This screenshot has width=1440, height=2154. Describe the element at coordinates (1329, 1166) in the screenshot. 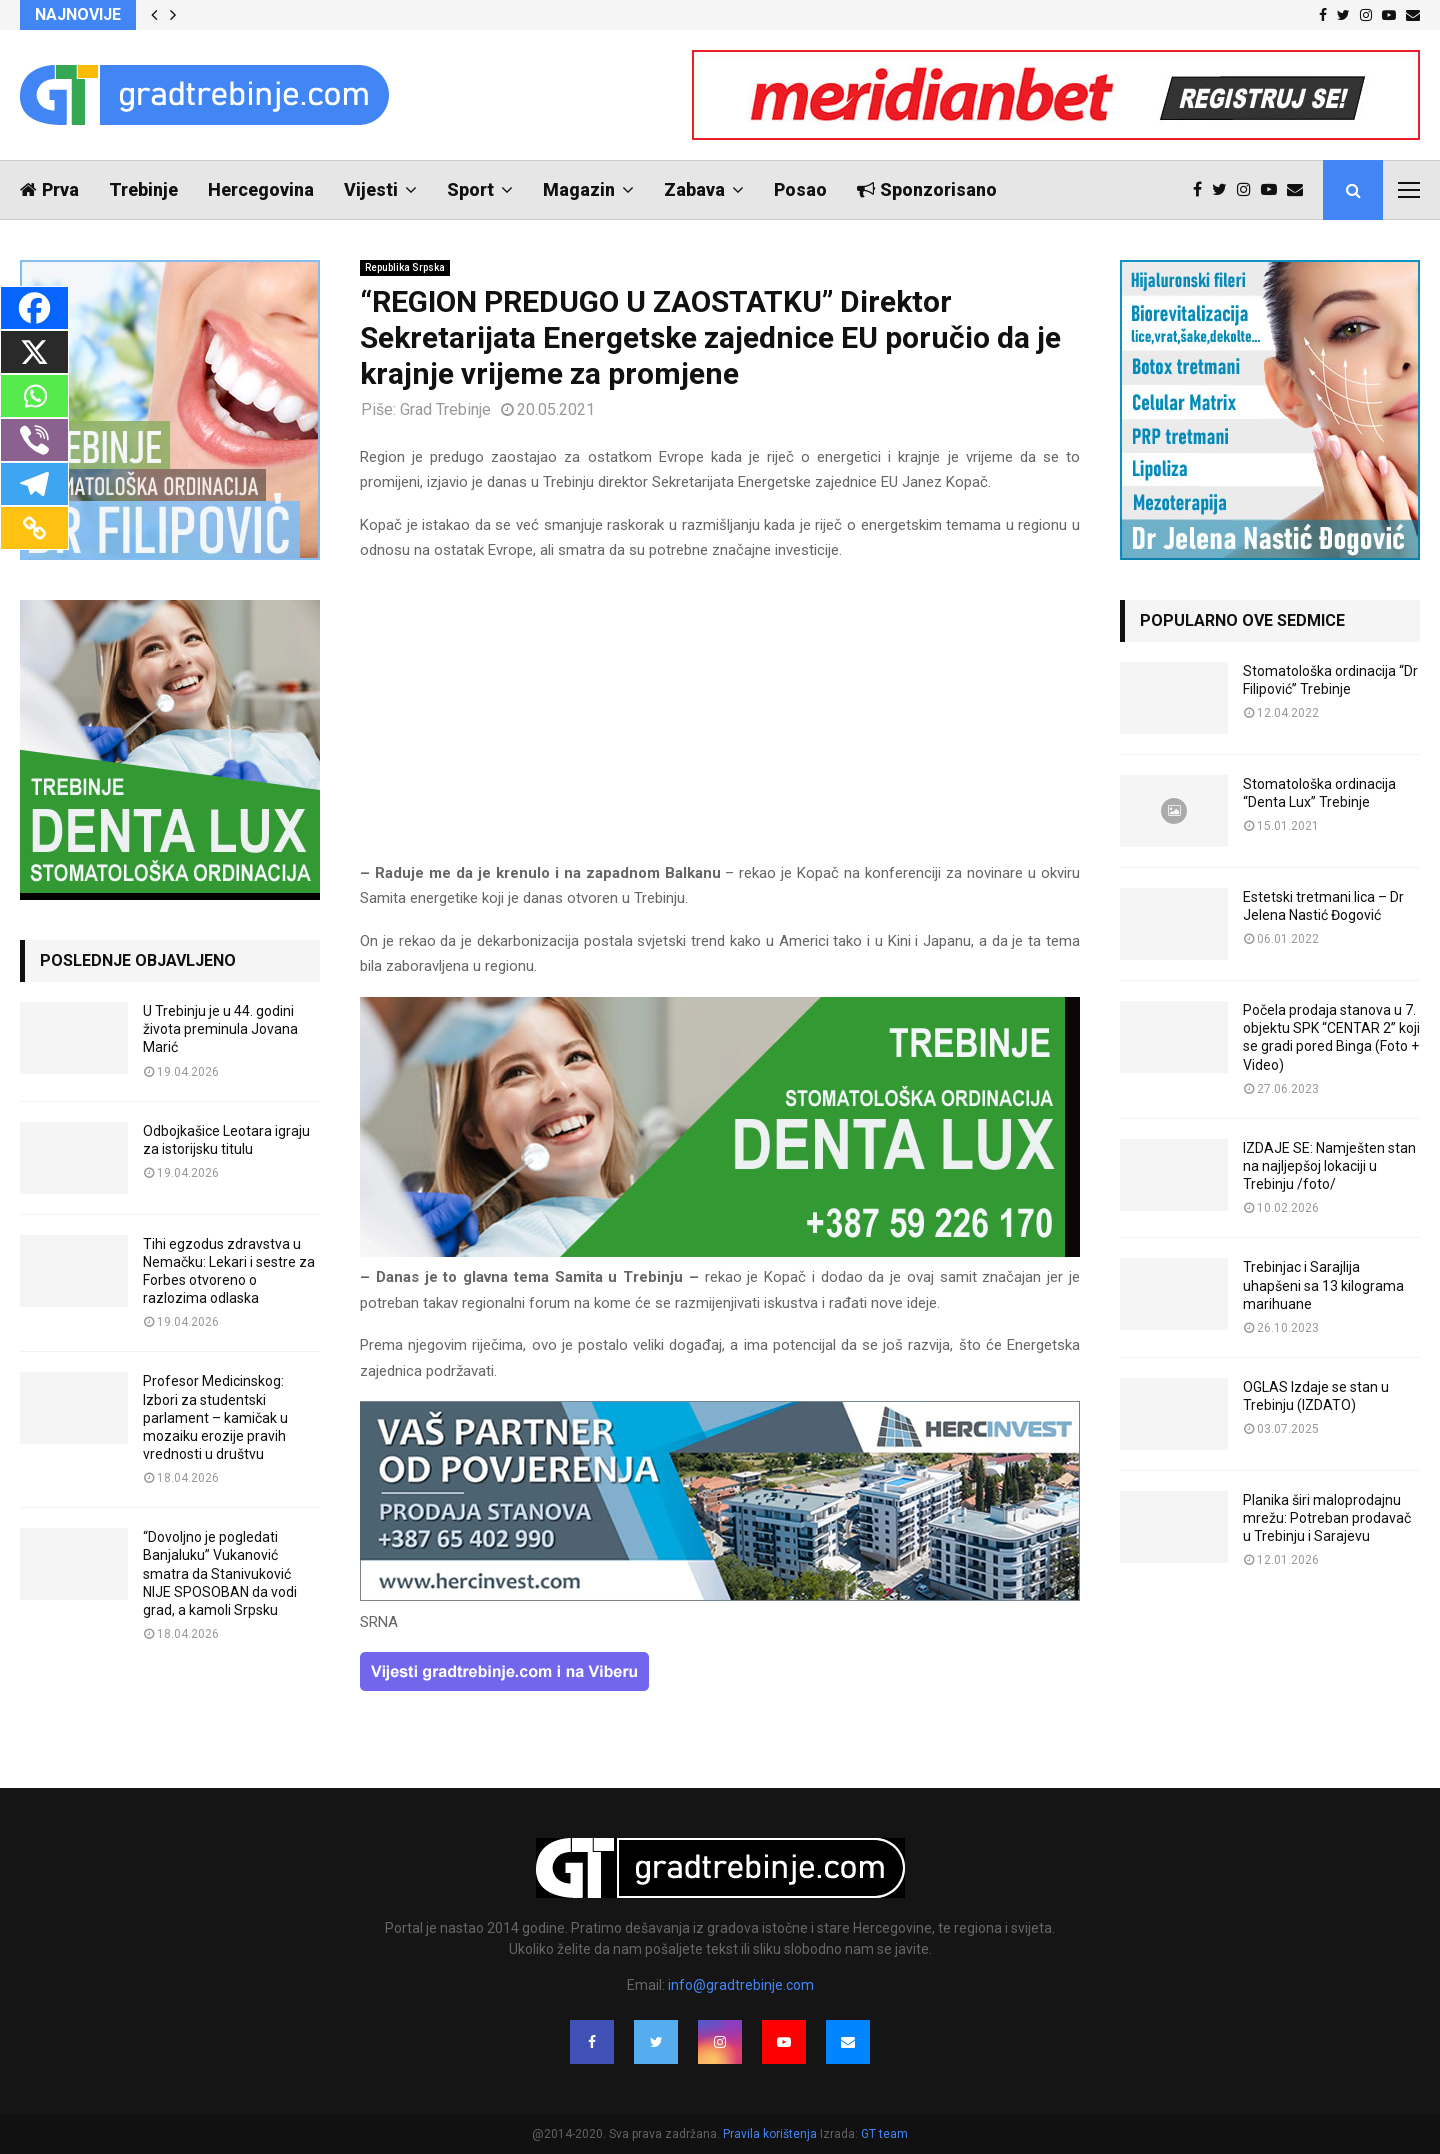

I see `IZDAJE SE: Namješten stan na najljepšoj lokaciji u Trebinju /foto/` at that location.